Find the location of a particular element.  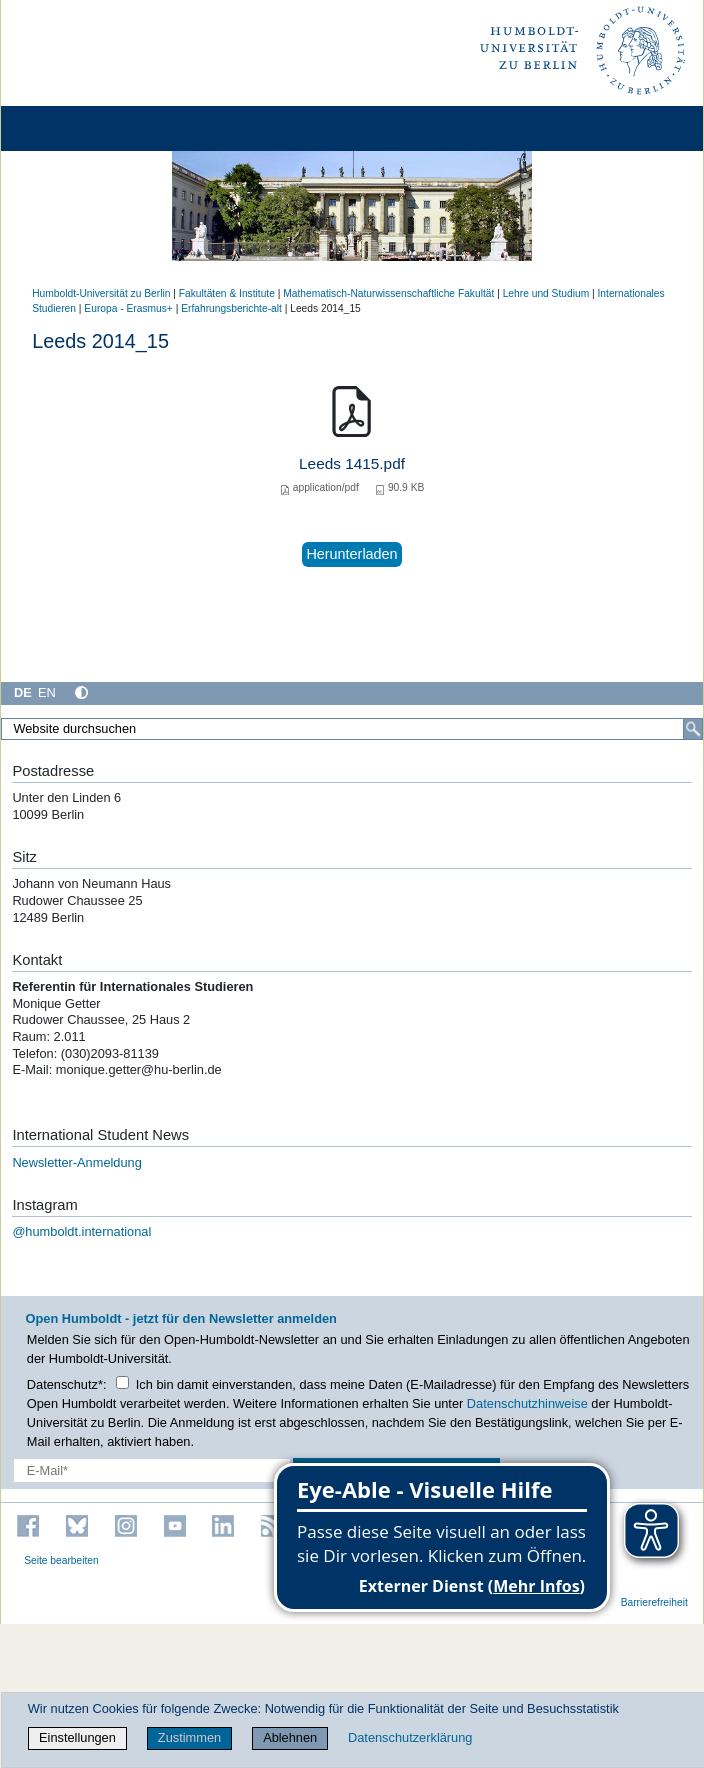

Erfahrungsberichte-alt is located at coordinates (231, 308).